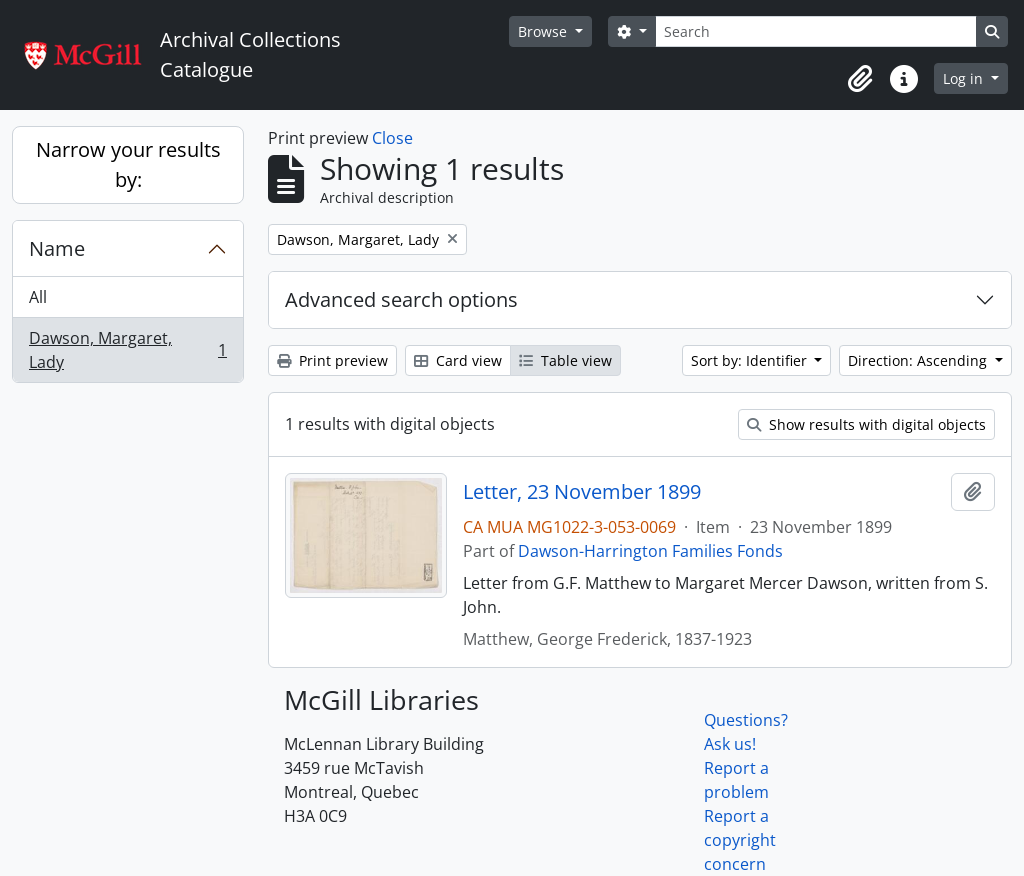 Image resolution: width=1024 pixels, height=876 pixels. I want to click on Name, so click(57, 248).